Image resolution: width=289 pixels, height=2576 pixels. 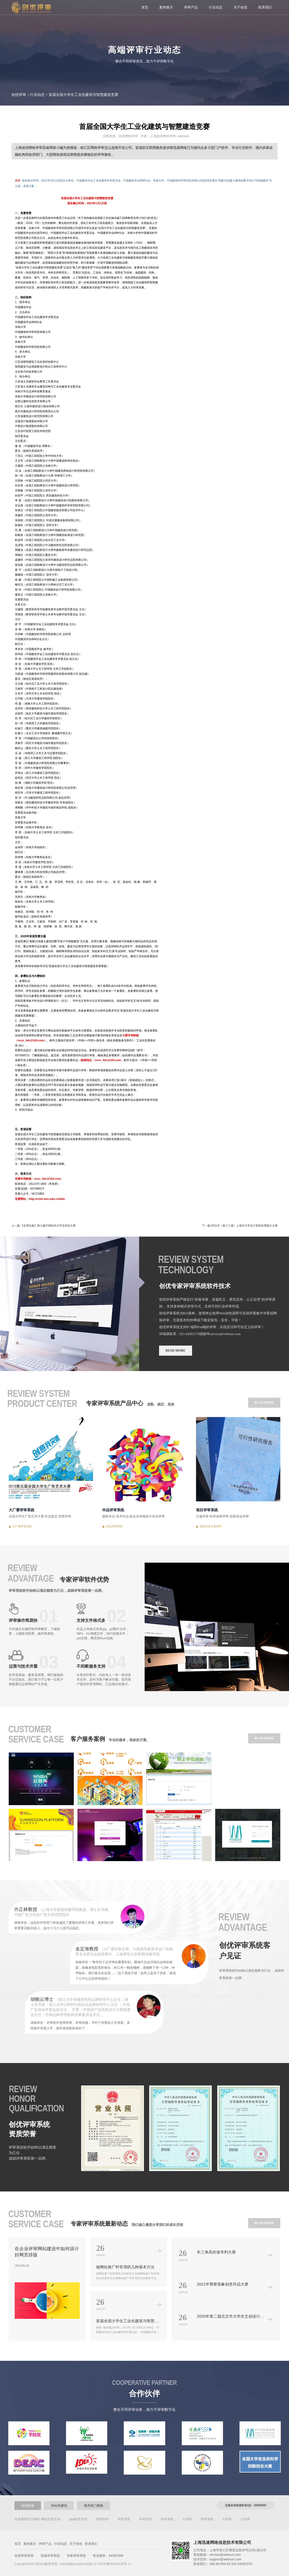 I want to click on 迅速网络官方网站-网站定制开发, so click(x=37, y=2519).